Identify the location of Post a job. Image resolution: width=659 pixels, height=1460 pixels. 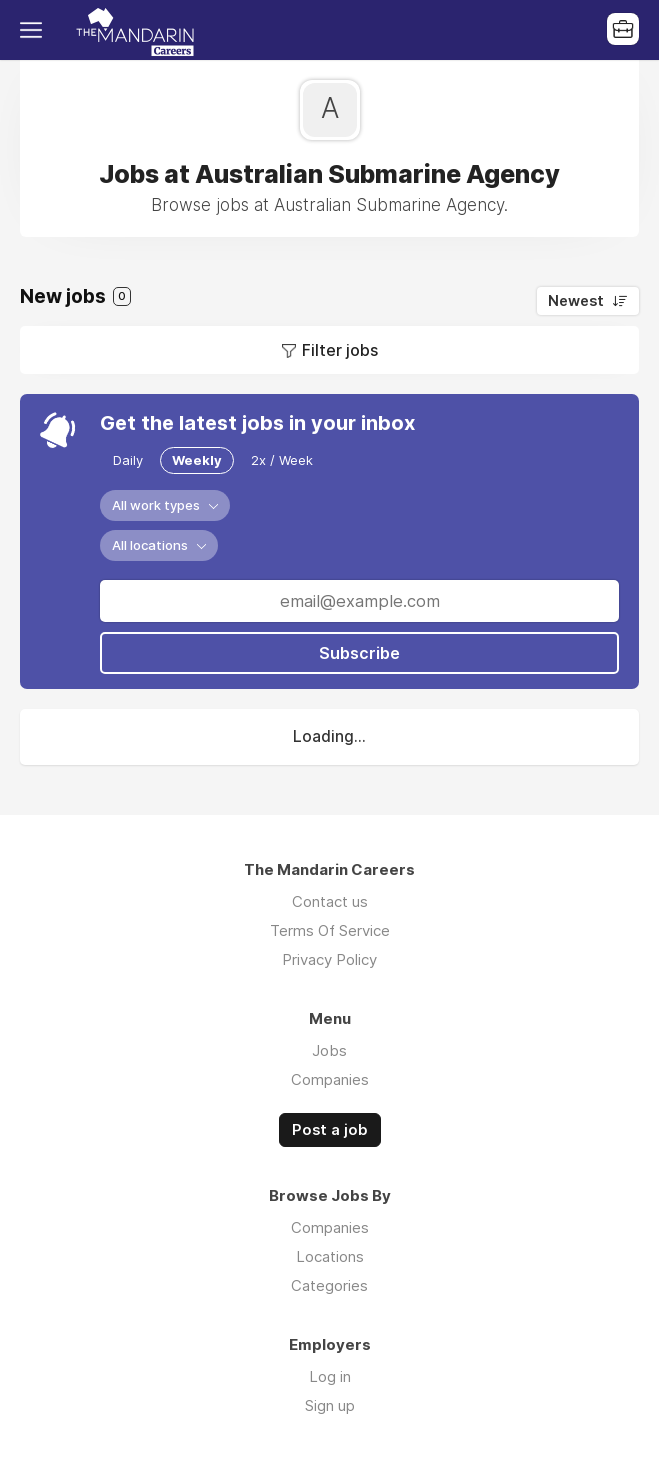
(330, 1130).